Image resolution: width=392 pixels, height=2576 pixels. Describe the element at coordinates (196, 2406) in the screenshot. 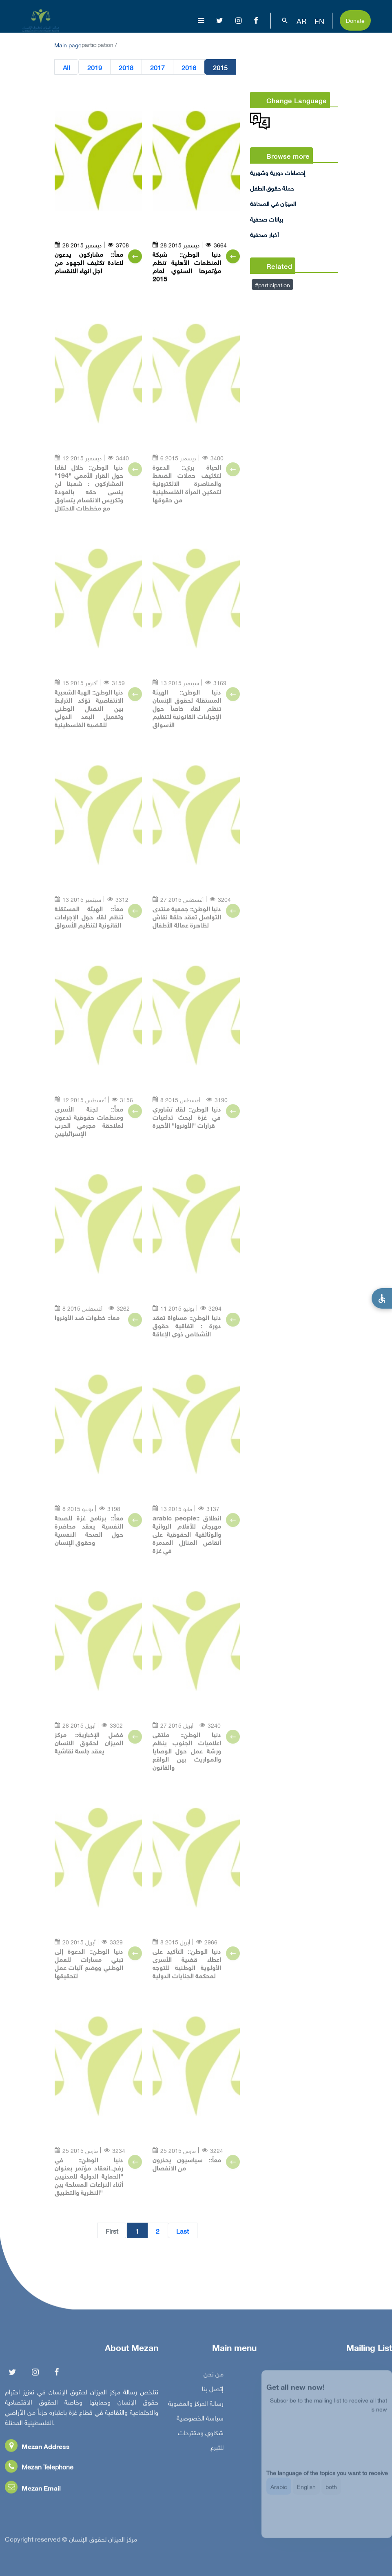

I see `رسالة المركز والعضوية` at that location.